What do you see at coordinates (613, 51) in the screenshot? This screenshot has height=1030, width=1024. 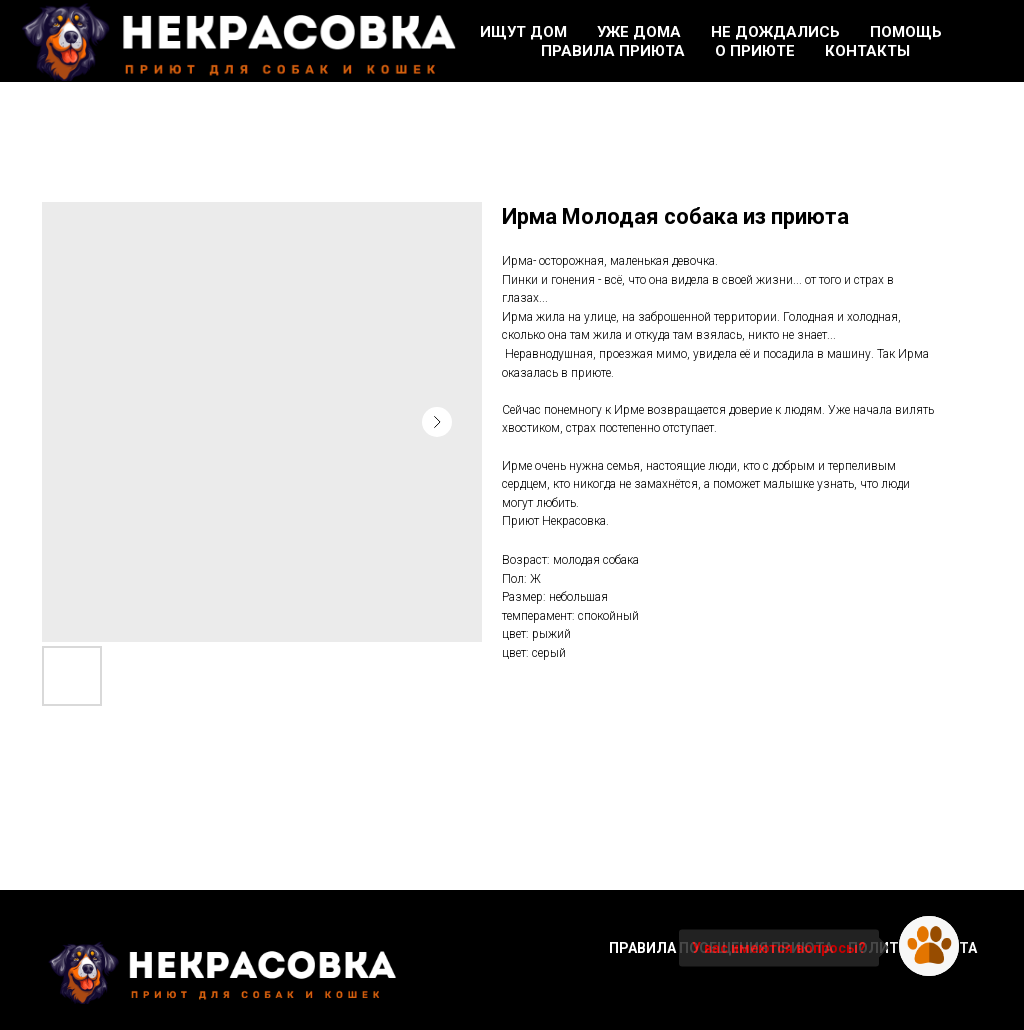 I see `Правила приюта` at bounding box center [613, 51].